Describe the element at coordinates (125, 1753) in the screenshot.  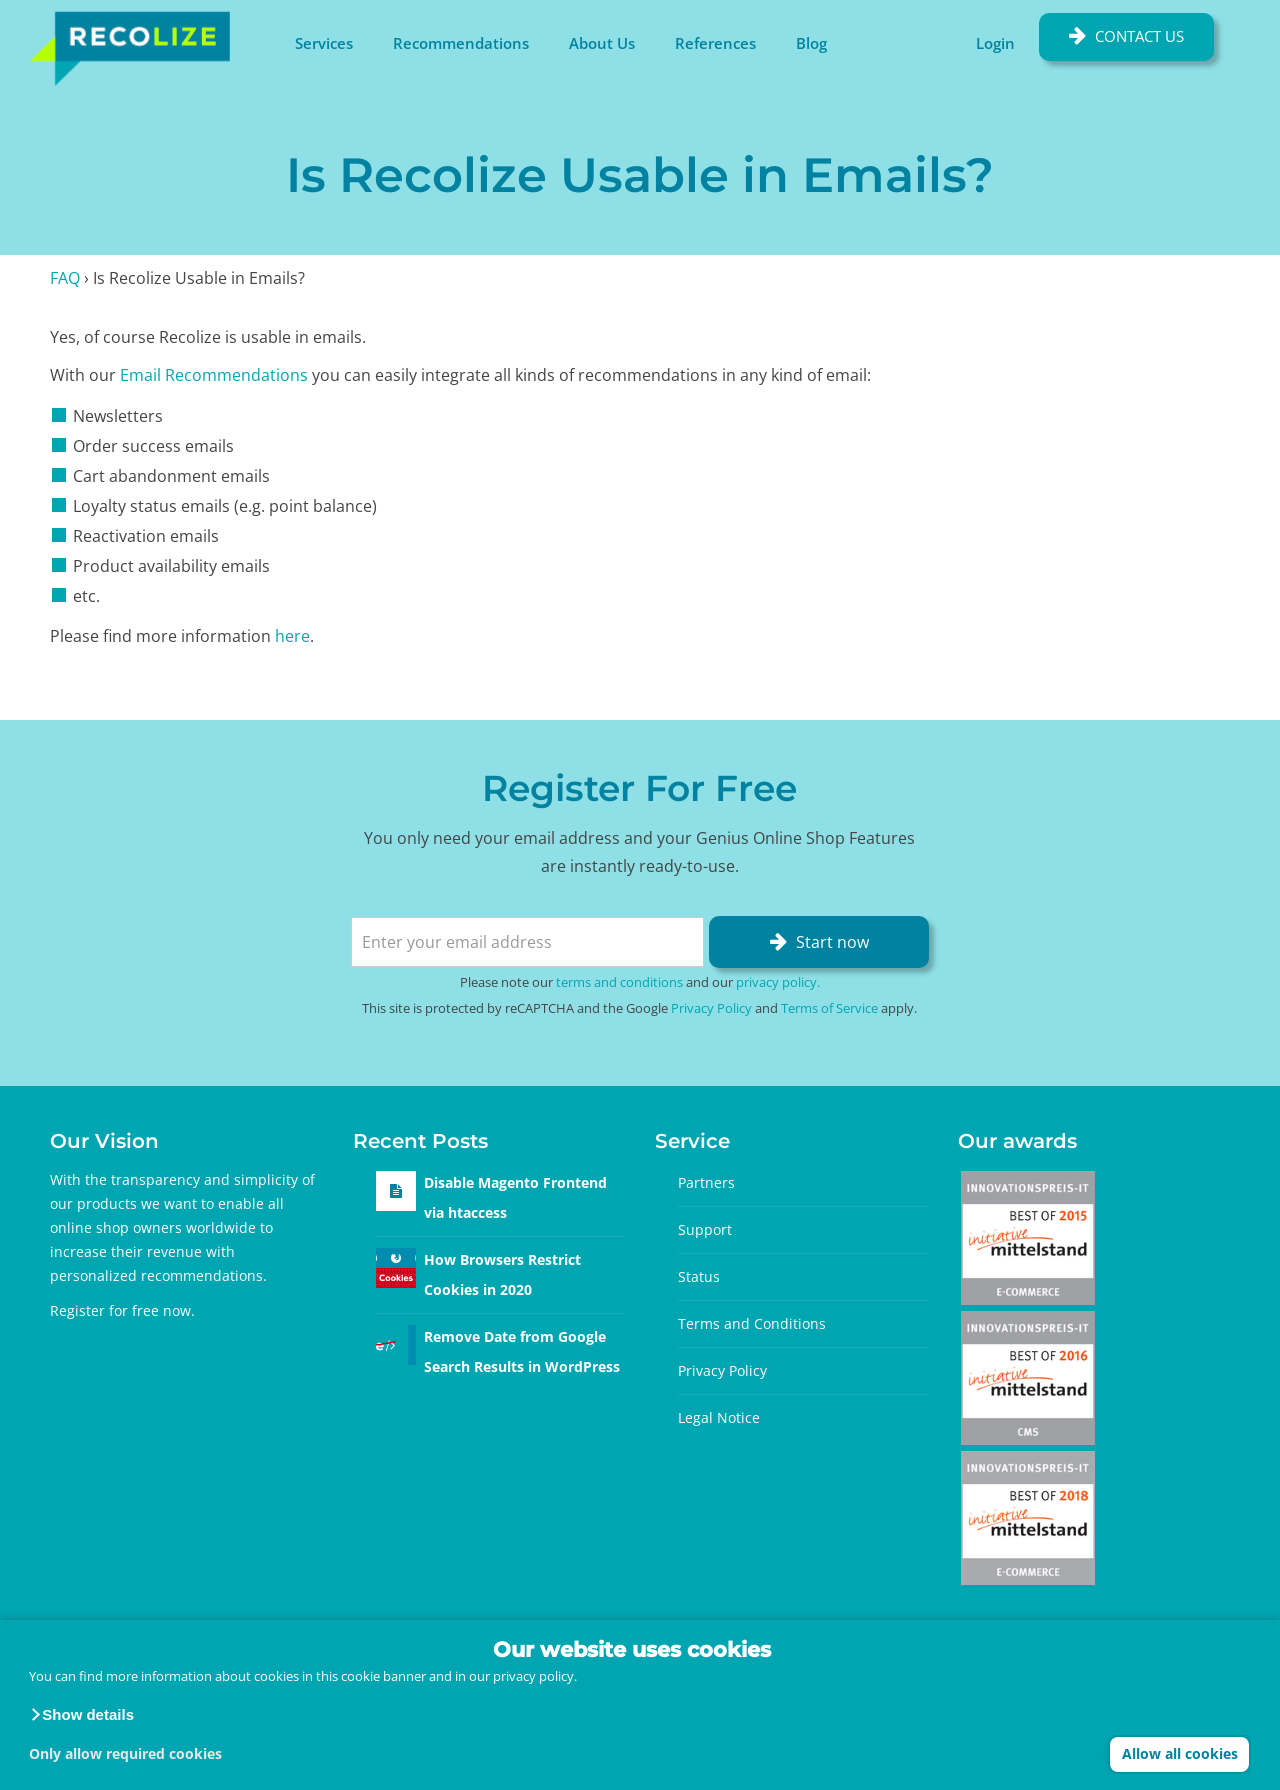
I see `Only allow required cookies [button]` at that location.